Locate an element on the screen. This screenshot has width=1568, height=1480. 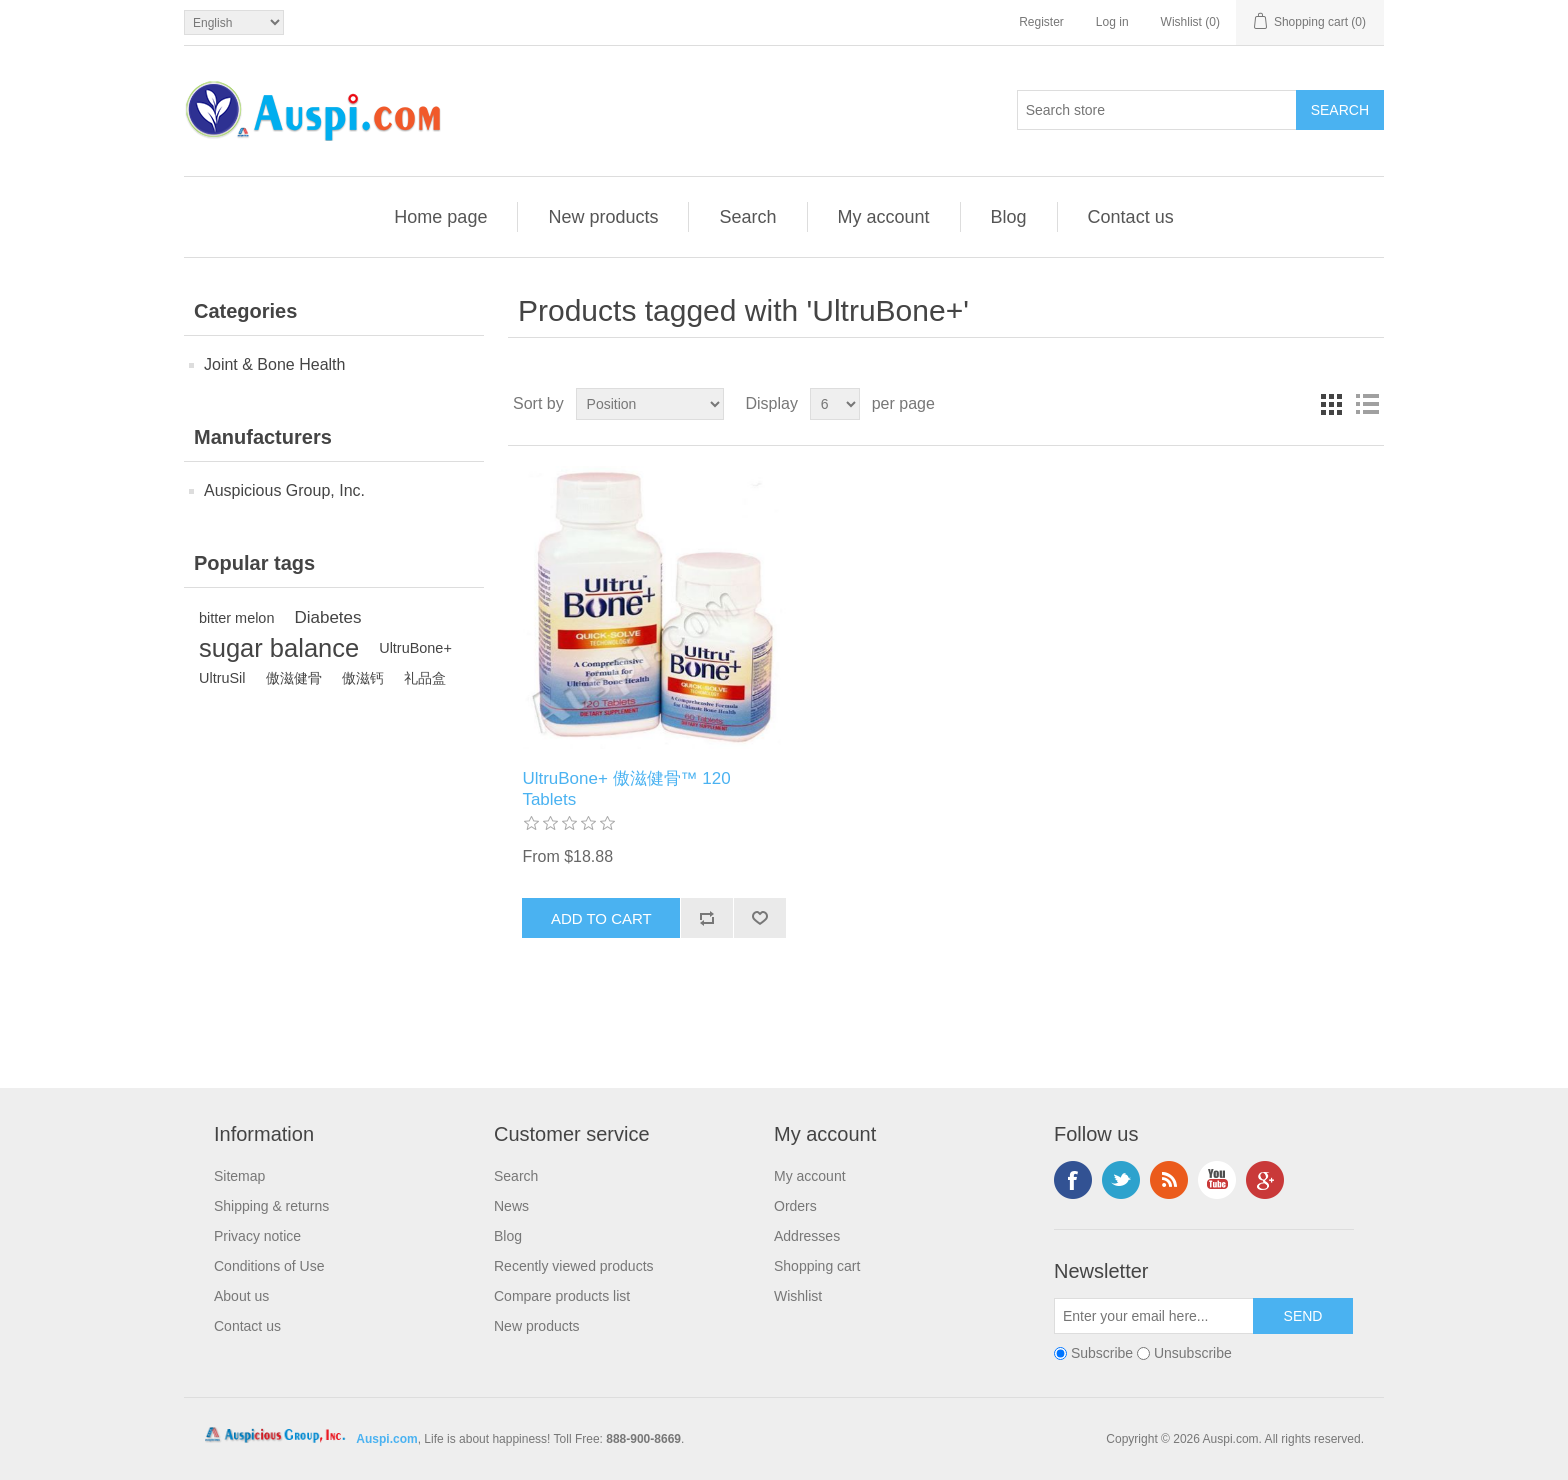
Facebook is located at coordinates (1073, 1180).